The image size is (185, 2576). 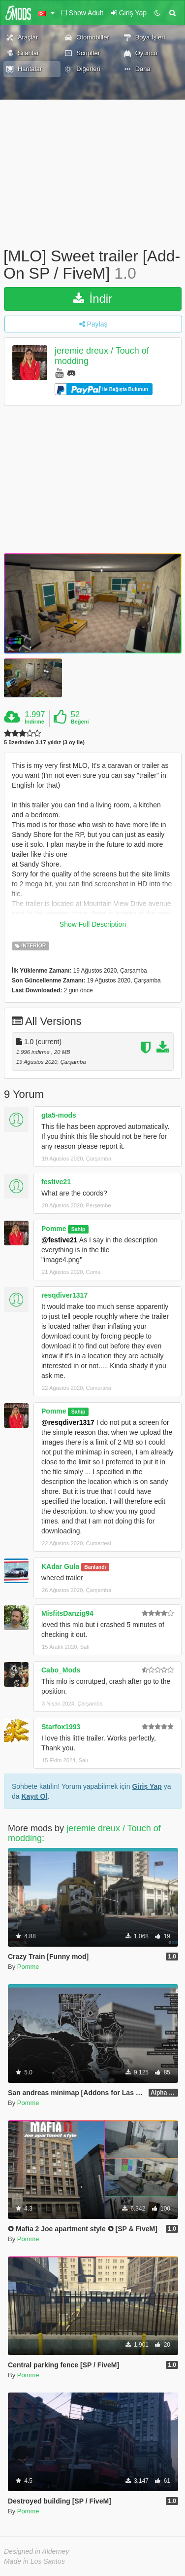 I want to click on festive21, so click(x=56, y=1182).